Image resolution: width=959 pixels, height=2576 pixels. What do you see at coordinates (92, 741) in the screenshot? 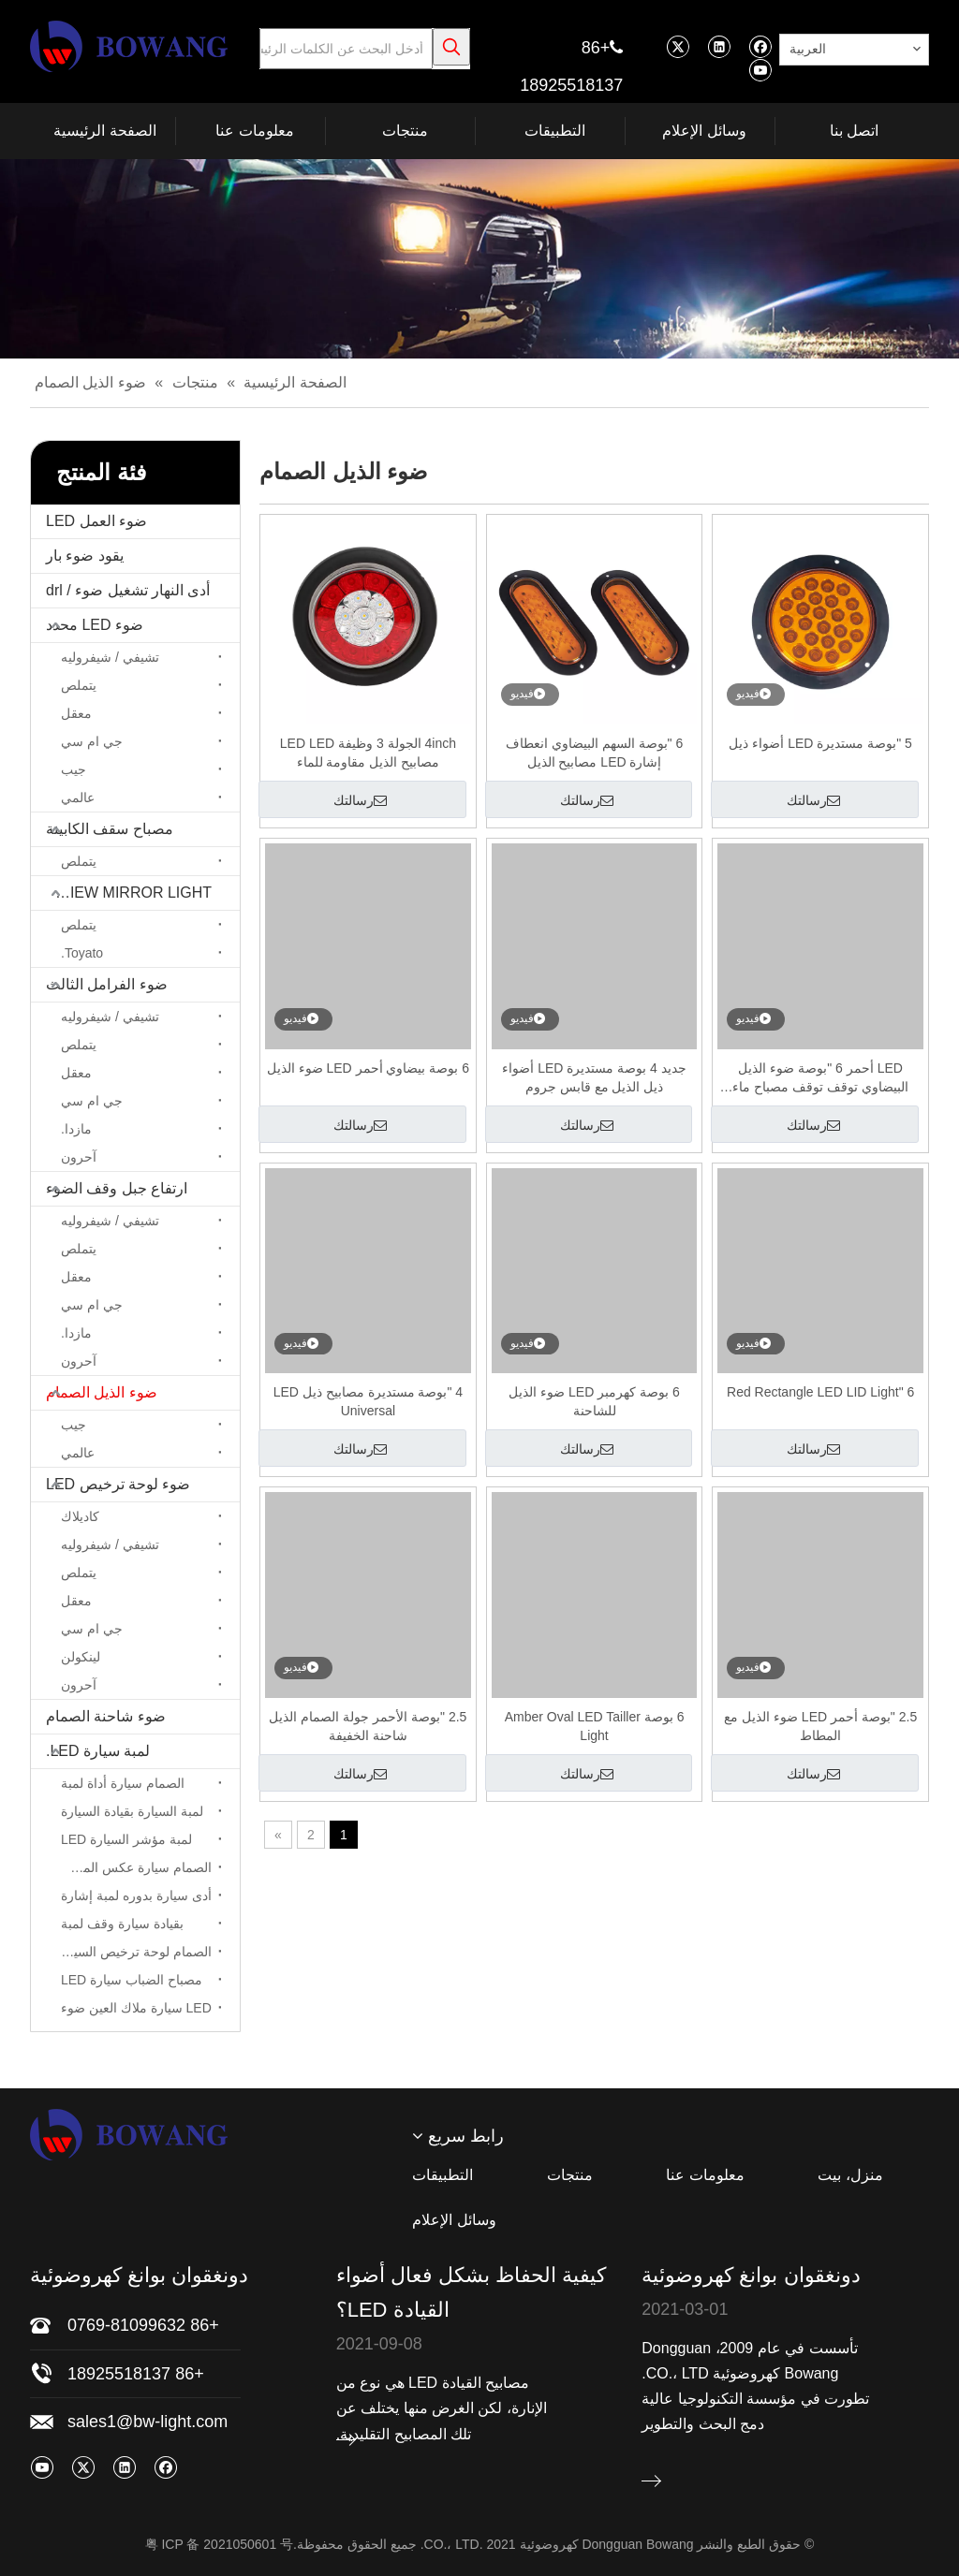
I see `جي ام سي` at bounding box center [92, 741].